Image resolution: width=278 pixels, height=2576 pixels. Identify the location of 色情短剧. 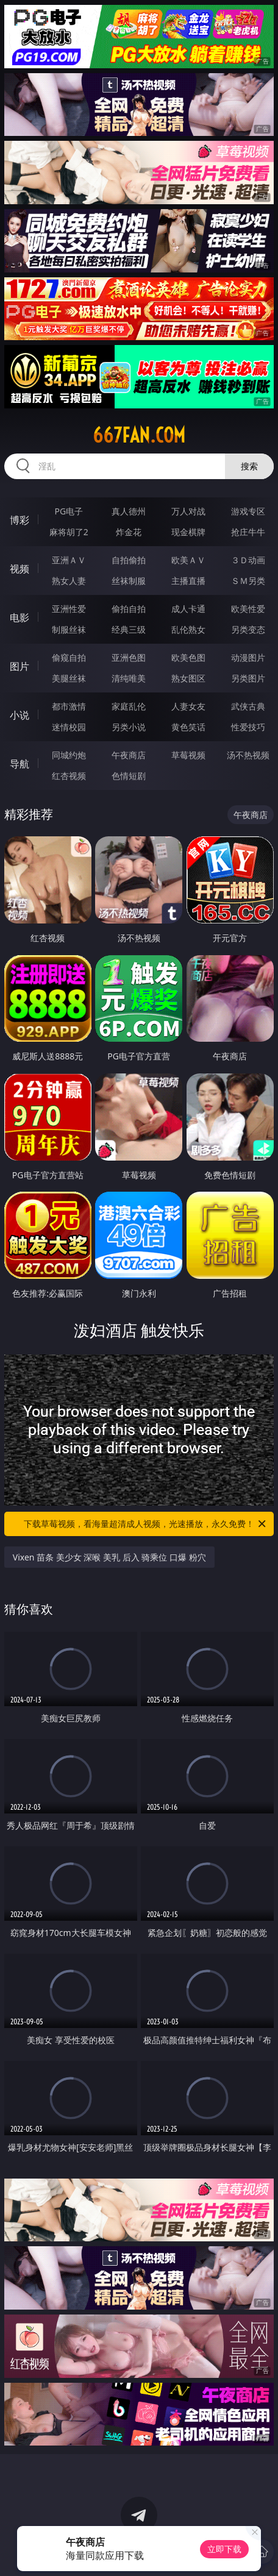
(129, 775).